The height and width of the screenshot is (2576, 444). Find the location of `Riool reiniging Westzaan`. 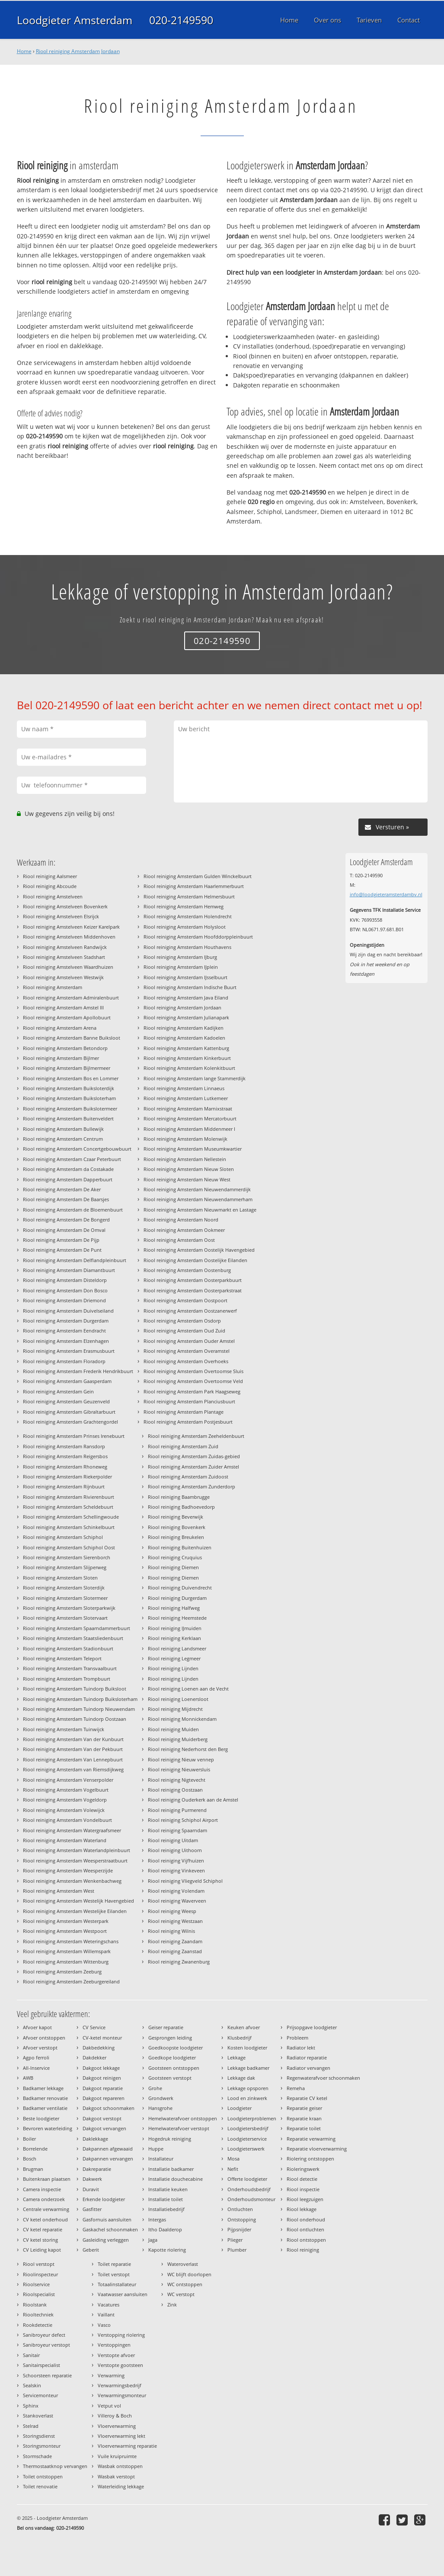

Riool reiniging Westzaan is located at coordinates (175, 1921).